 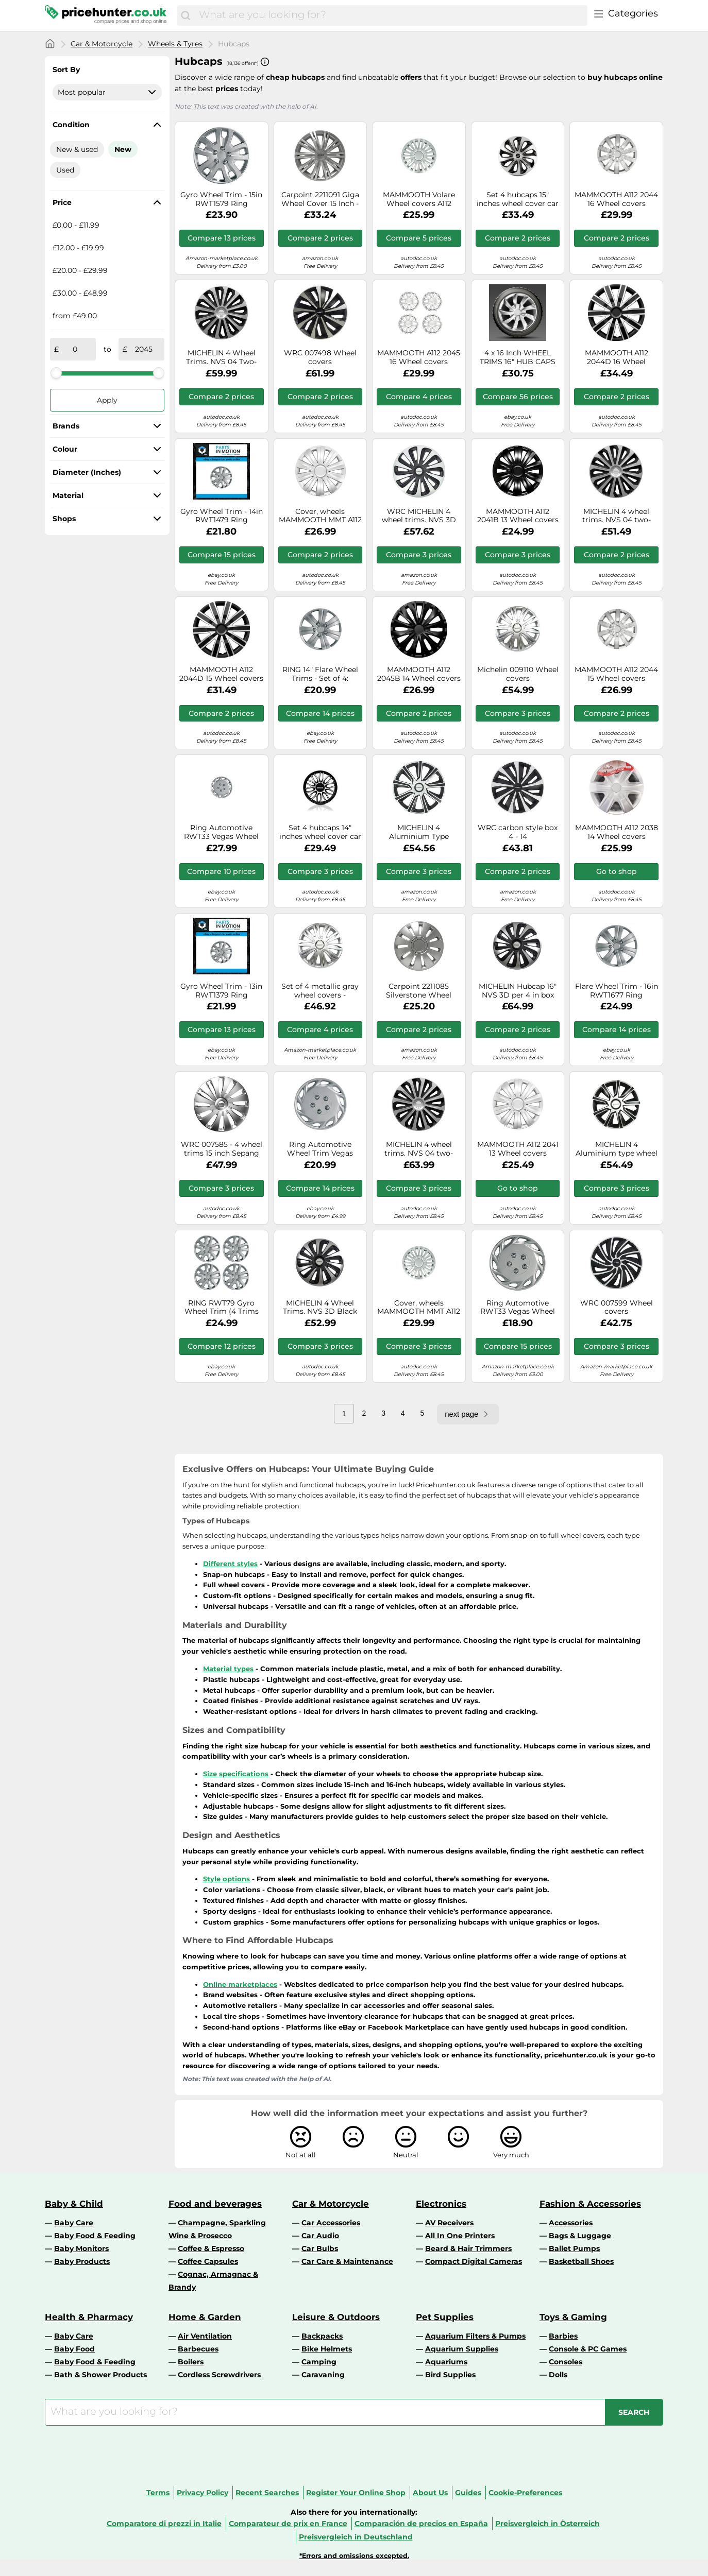 What do you see at coordinates (445, 2317) in the screenshot?
I see `Pet Supplies` at bounding box center [445, 2317].